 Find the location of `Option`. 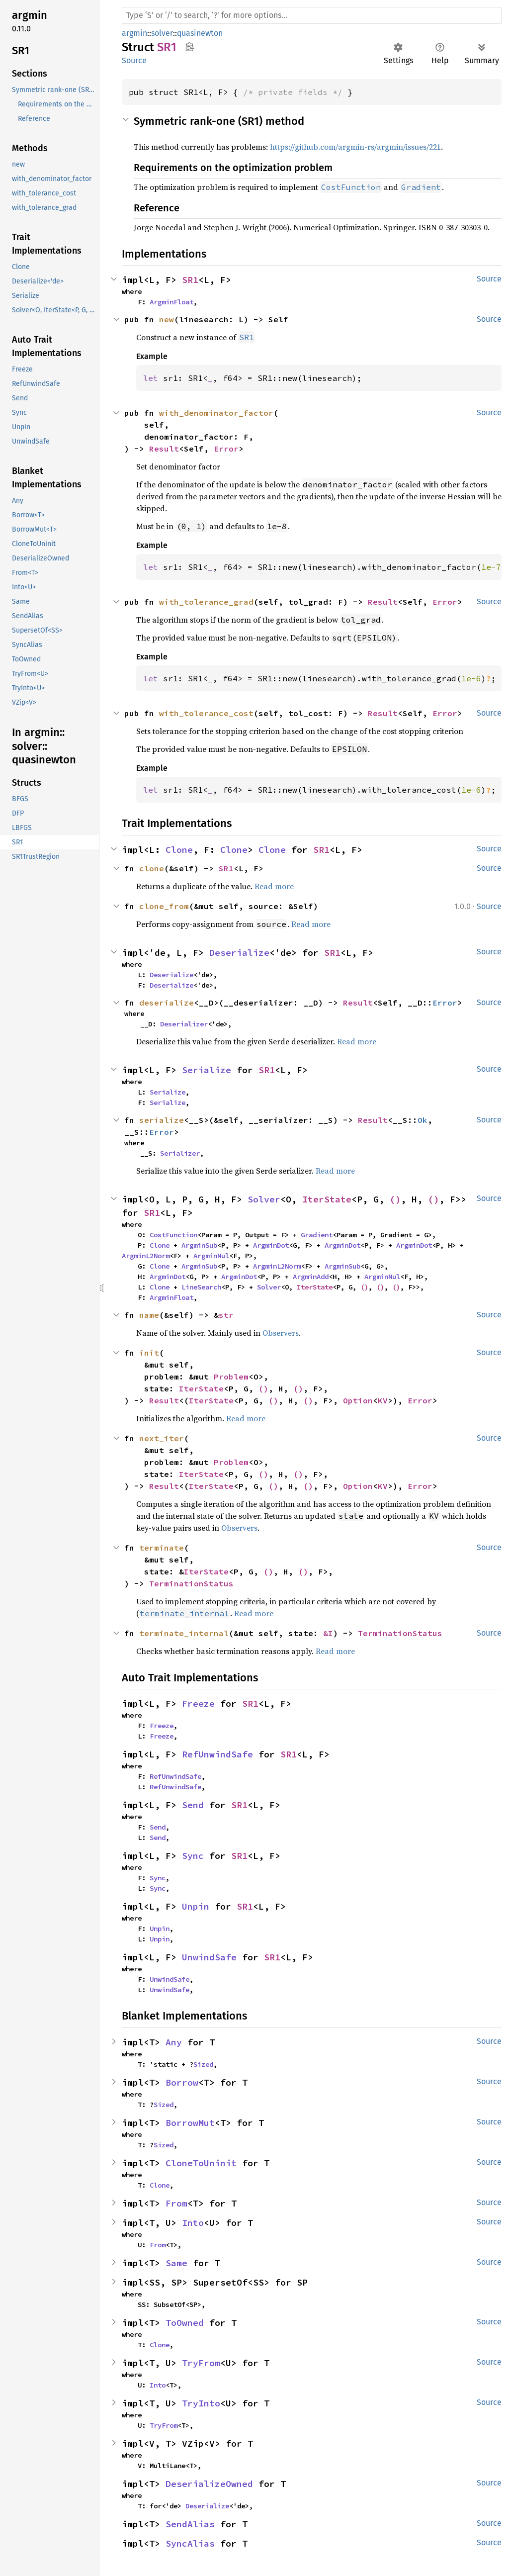

Option is located at coordinates (358, 1400).